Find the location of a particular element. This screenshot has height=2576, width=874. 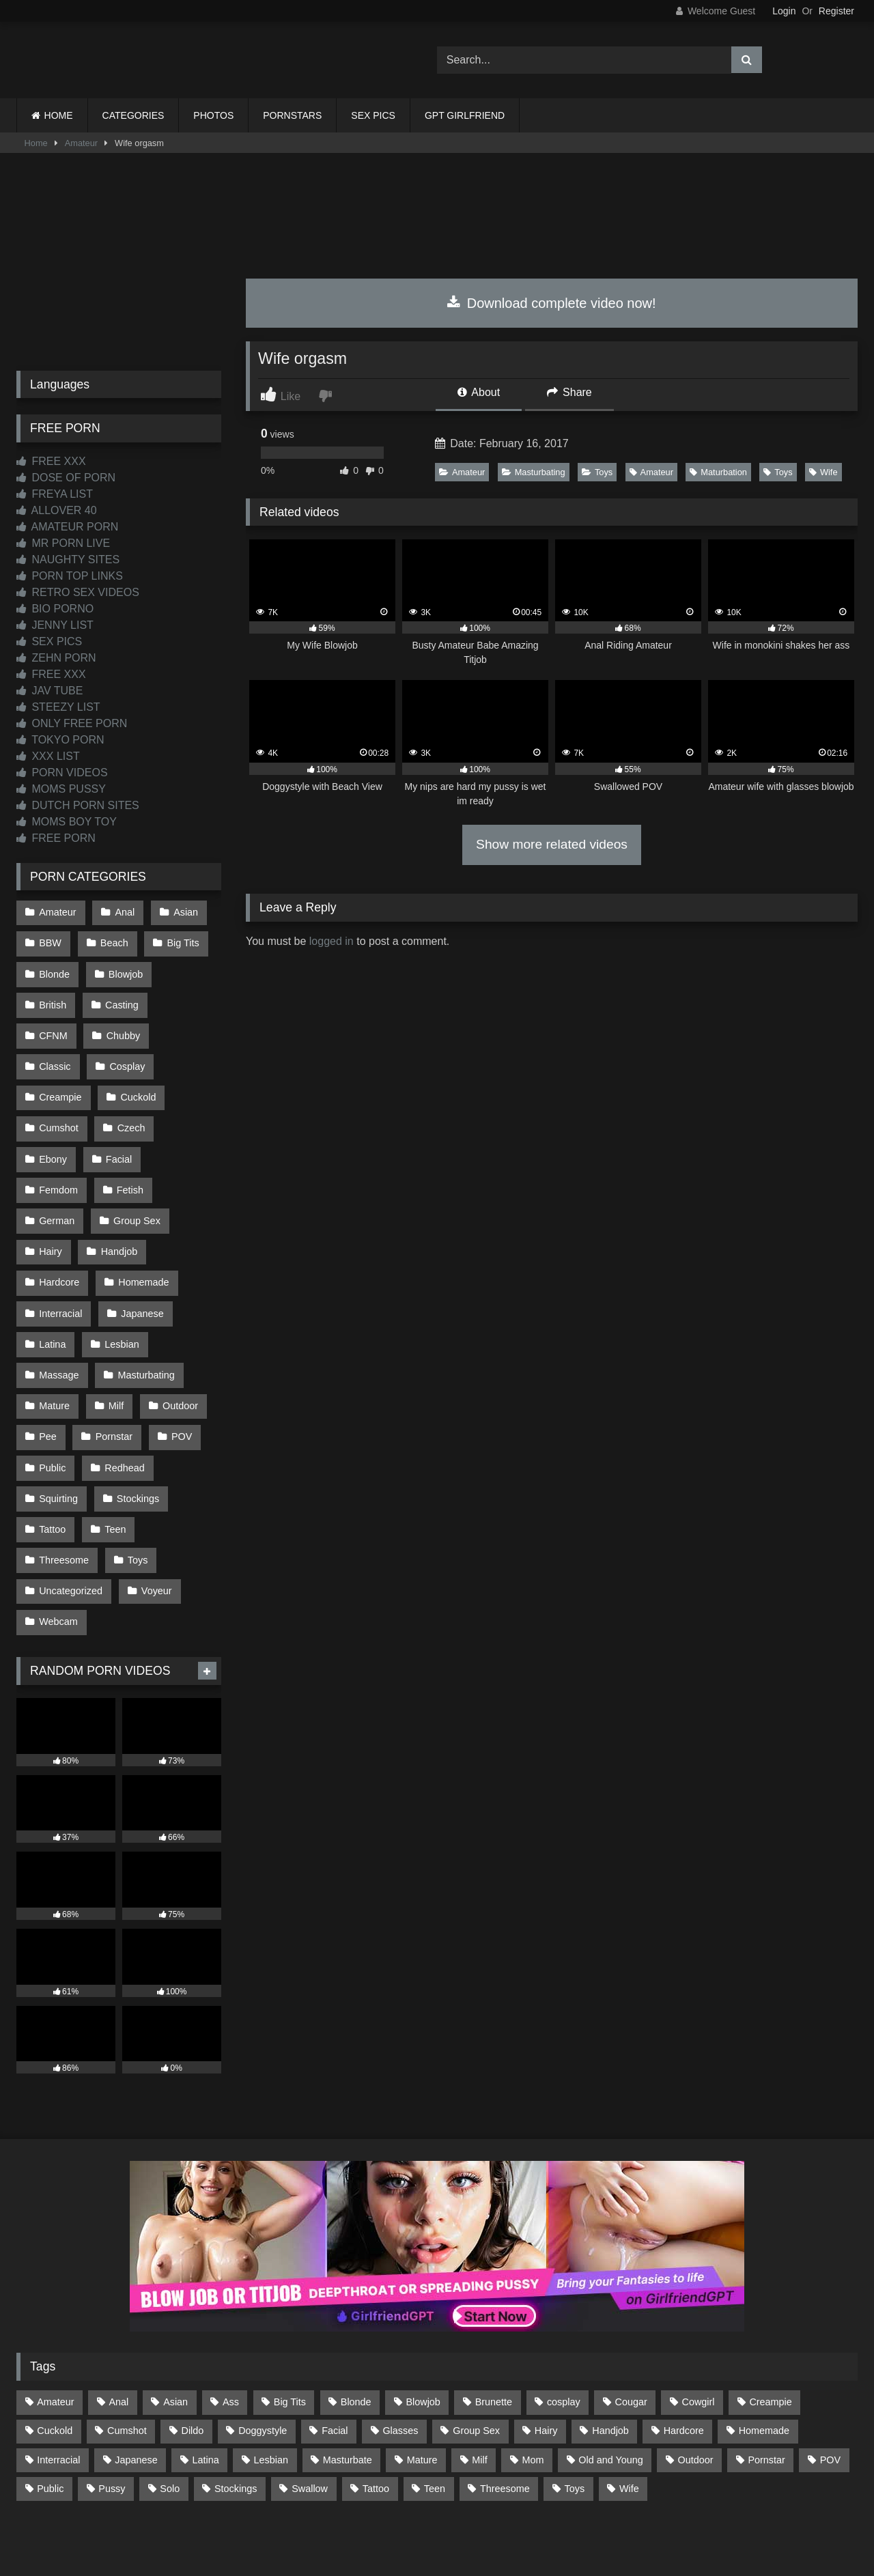

Handjob [Handjob (196 items)] is located at coordinates (610, 2354).